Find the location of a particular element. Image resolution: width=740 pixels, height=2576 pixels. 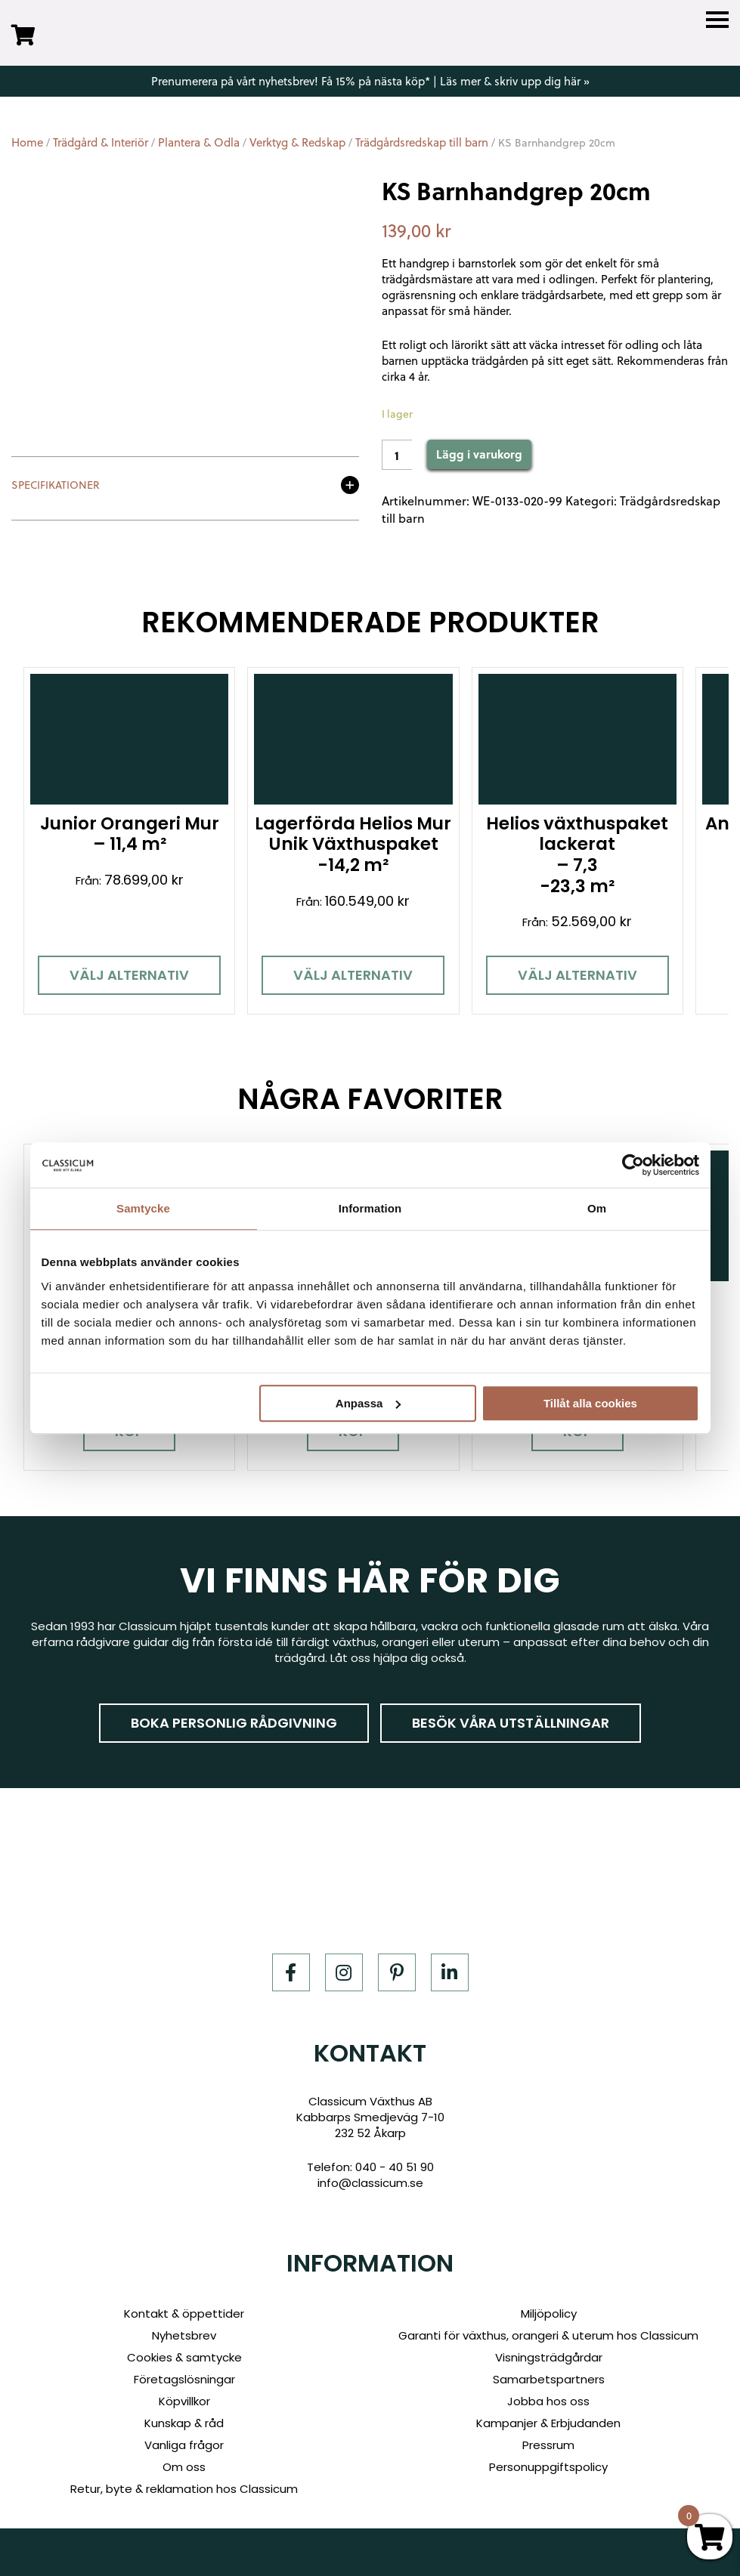

Nyhetsbrev is located at coordinates (184, 2335).